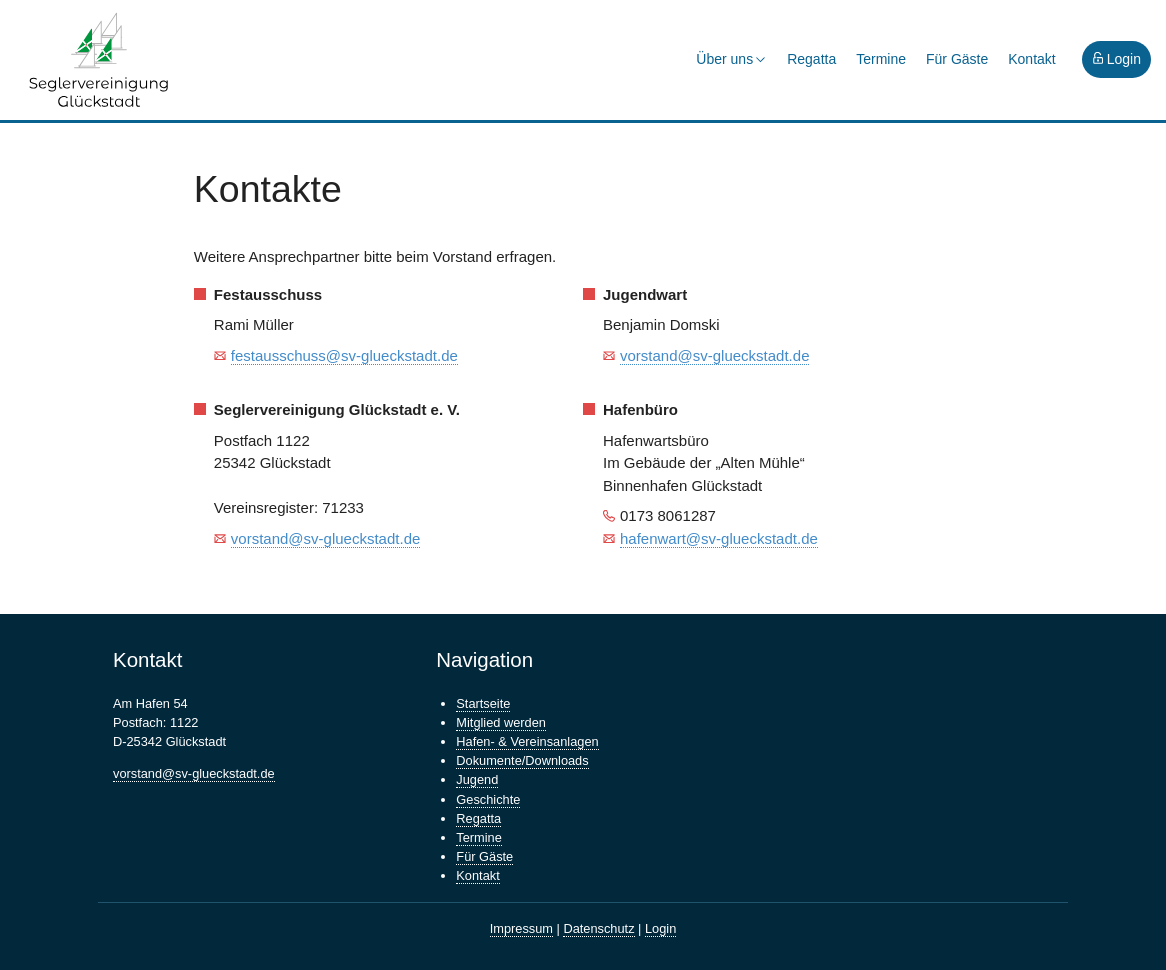 The height and width of the screenshot is (970, 1166). What do you see at coordinates (881, 59) in the screenshot?
I see `Termine` at bounding box center [881, 59].